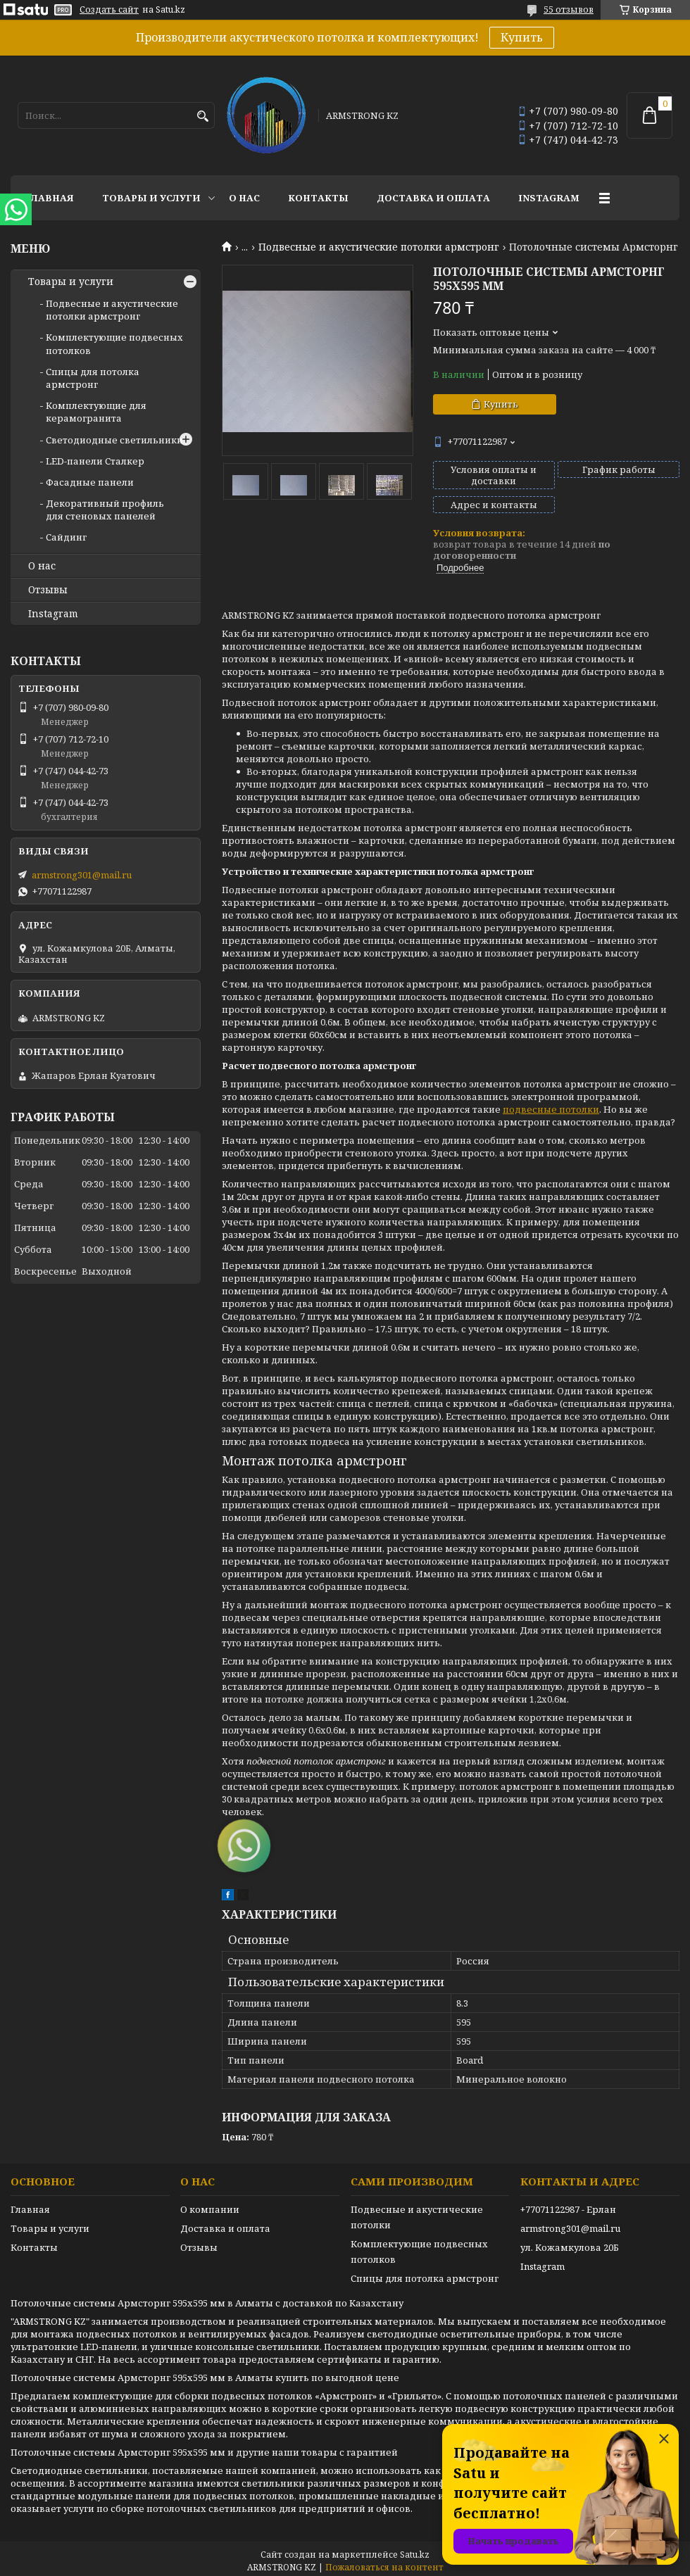 The image size is (690, 2576). What do you see at coordinates (569, 9) in the screenshot?
I see `55 отзывов` at bounding box center [569, 9].